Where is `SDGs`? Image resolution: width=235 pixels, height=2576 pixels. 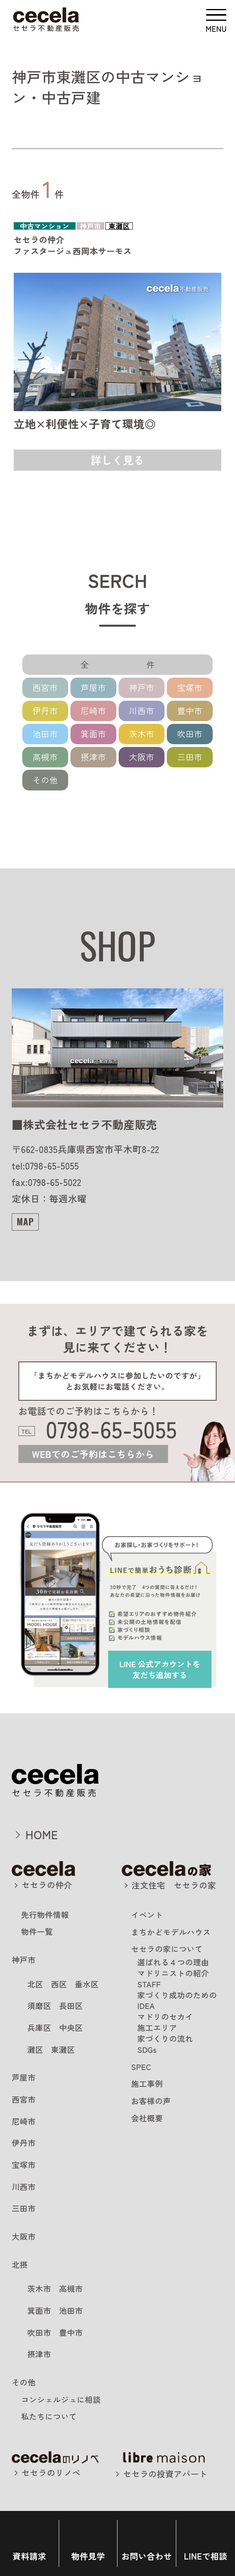
SDGs is located at coordinates (147, 2049).